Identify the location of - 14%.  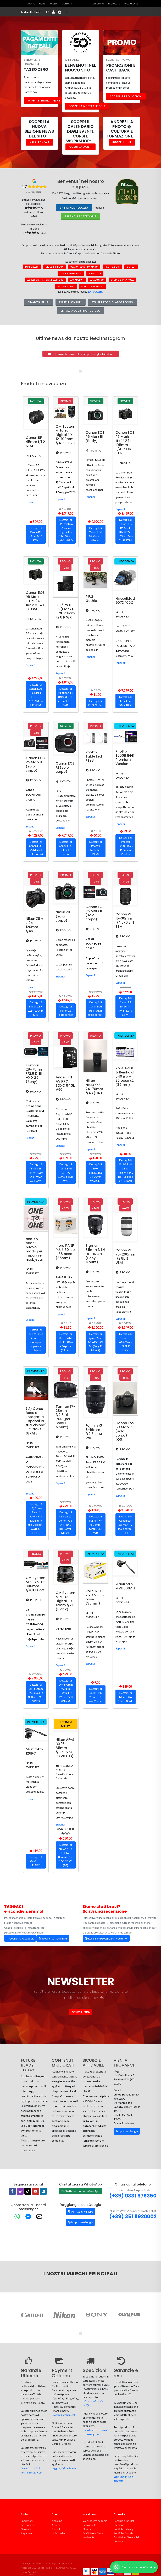
(95, 1208).